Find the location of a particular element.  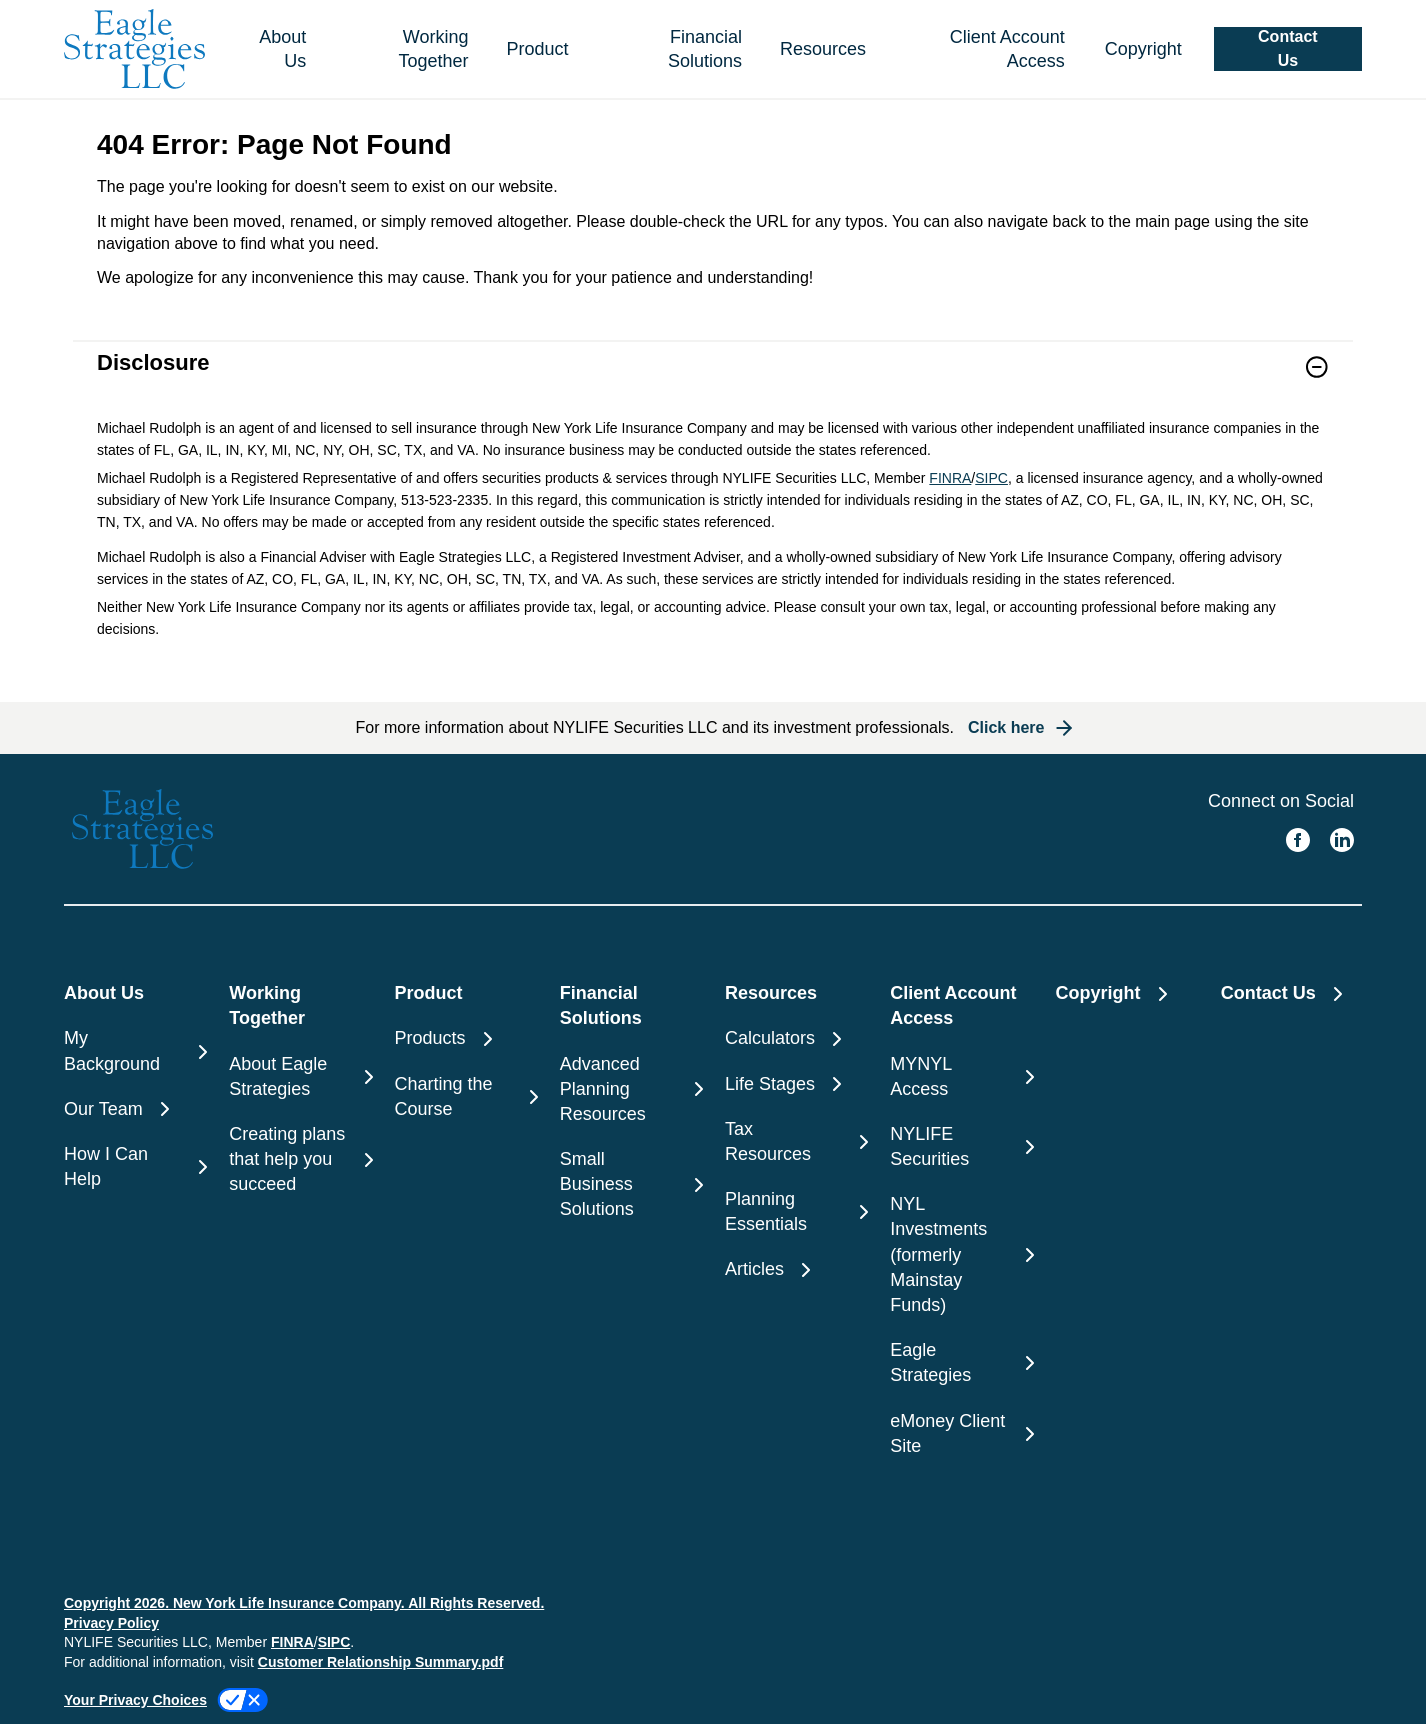

SIPC is located at coordinates (991, 478).